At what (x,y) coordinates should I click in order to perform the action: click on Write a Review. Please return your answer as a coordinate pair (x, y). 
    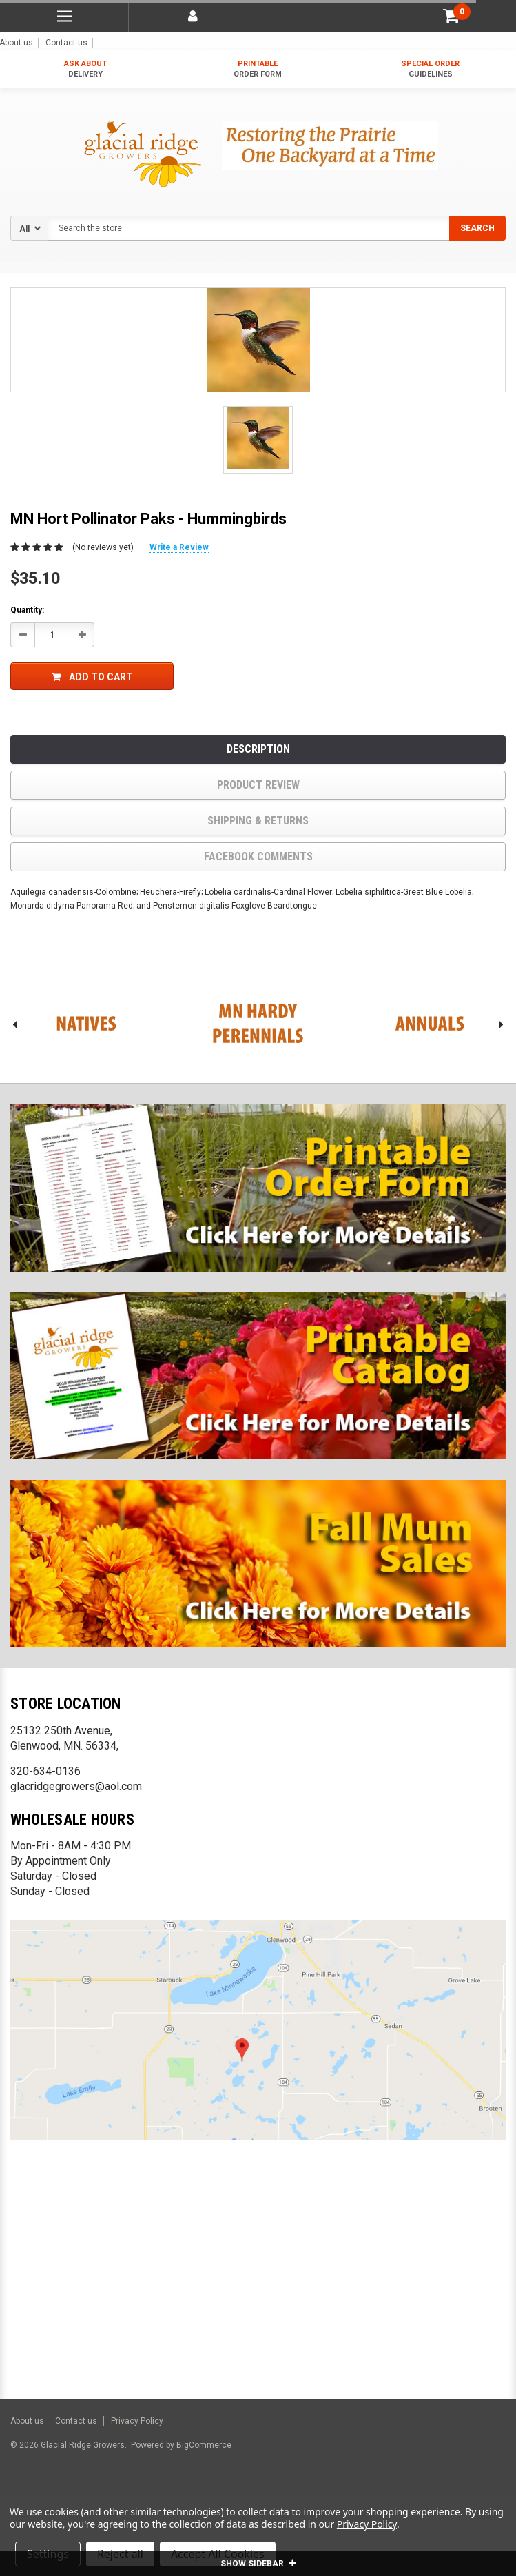
    Looking at the image, I should click on (179, 547).